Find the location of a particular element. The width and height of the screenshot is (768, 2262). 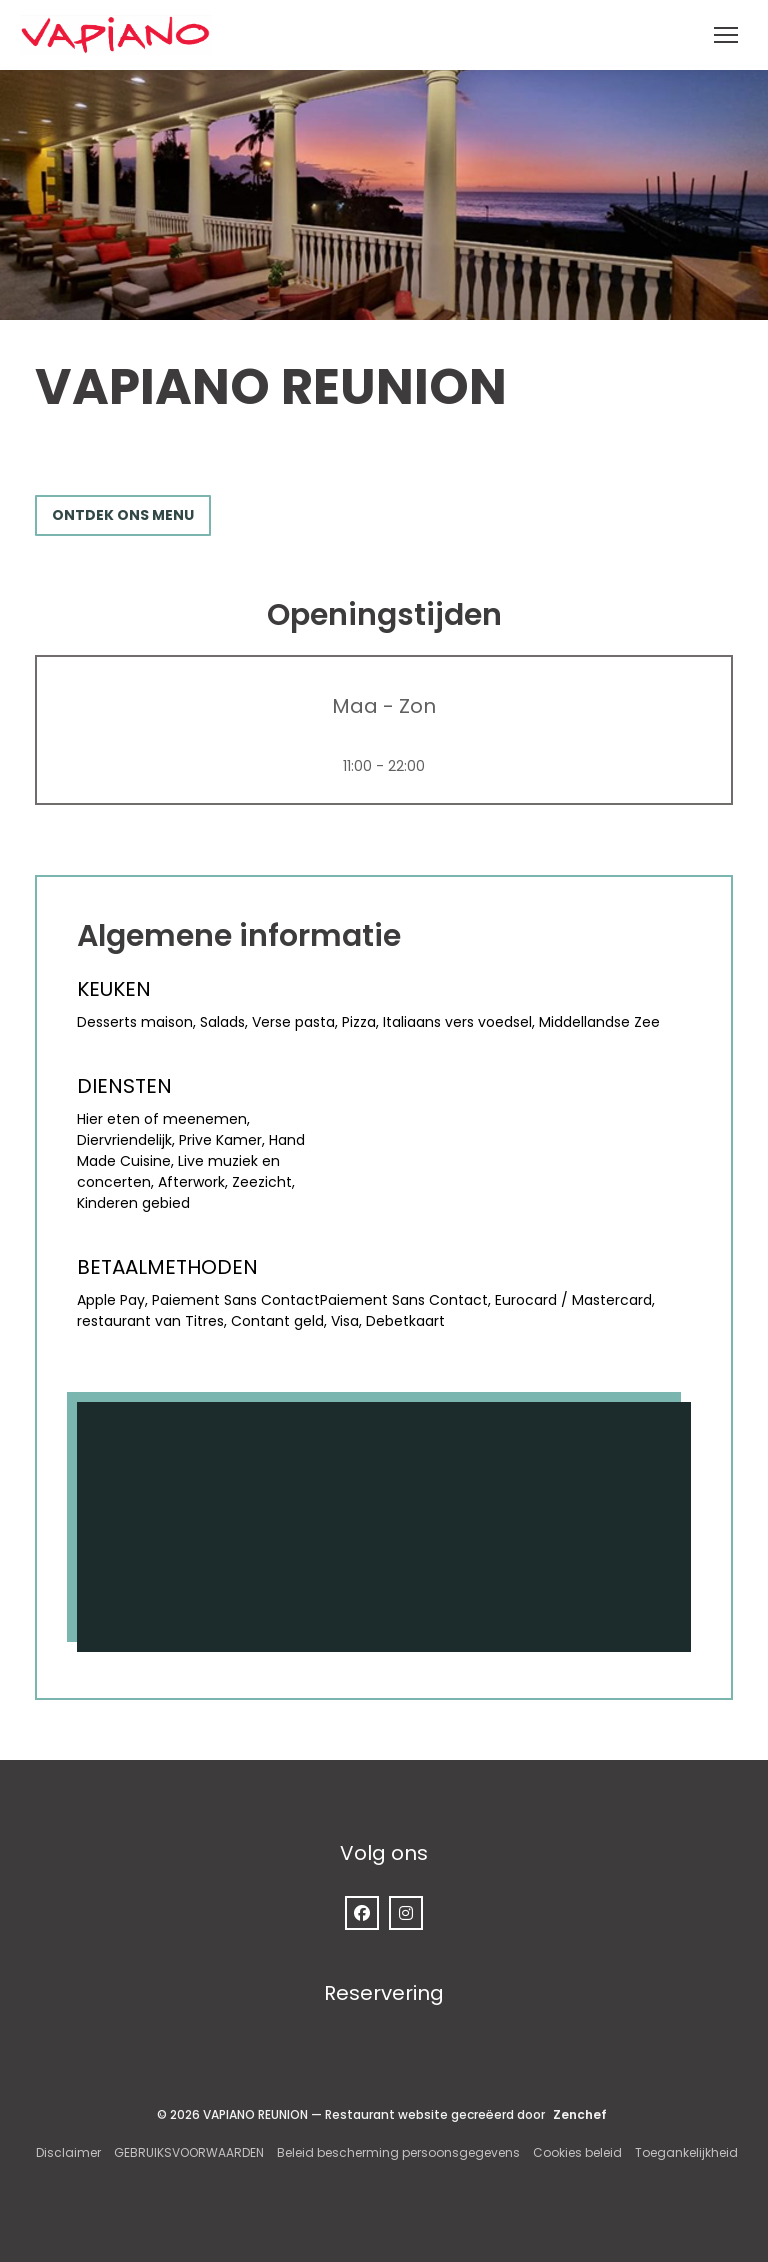

Disclaimer is located at coordinates (68, 2152).